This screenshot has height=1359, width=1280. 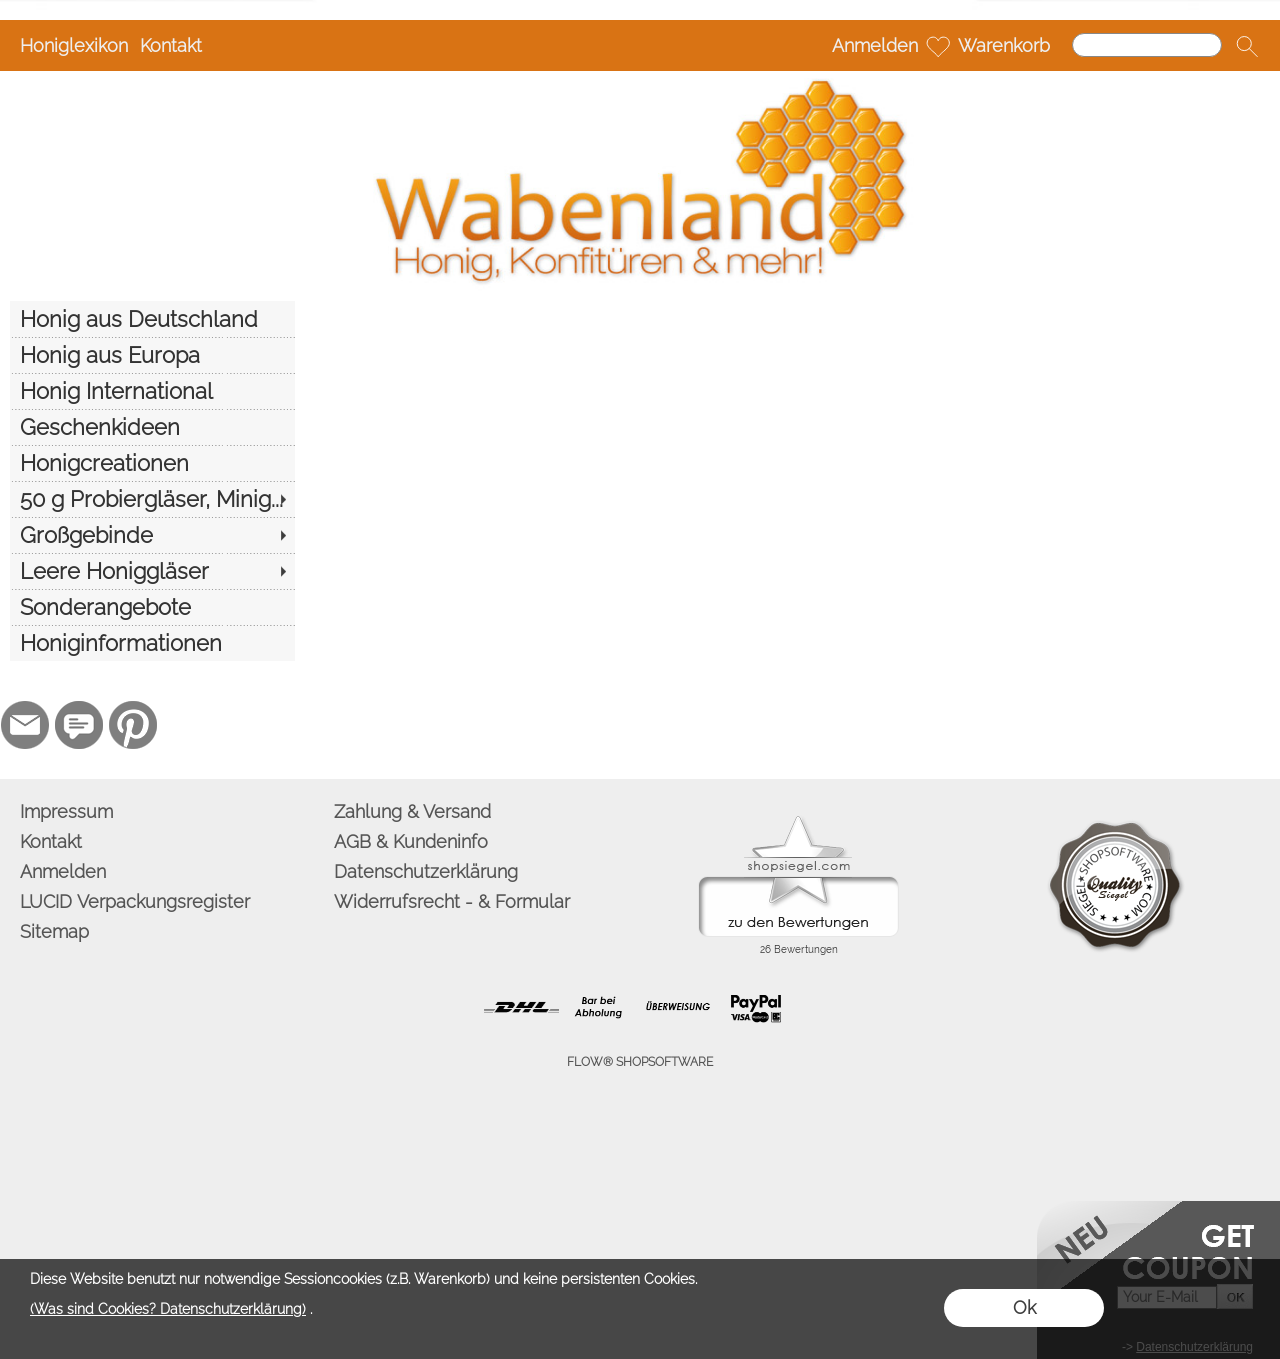 What do you see at coordinates (152, 643) in the screenshot?
I see `[Honiginformationen]` at bounding box center [152, 643].